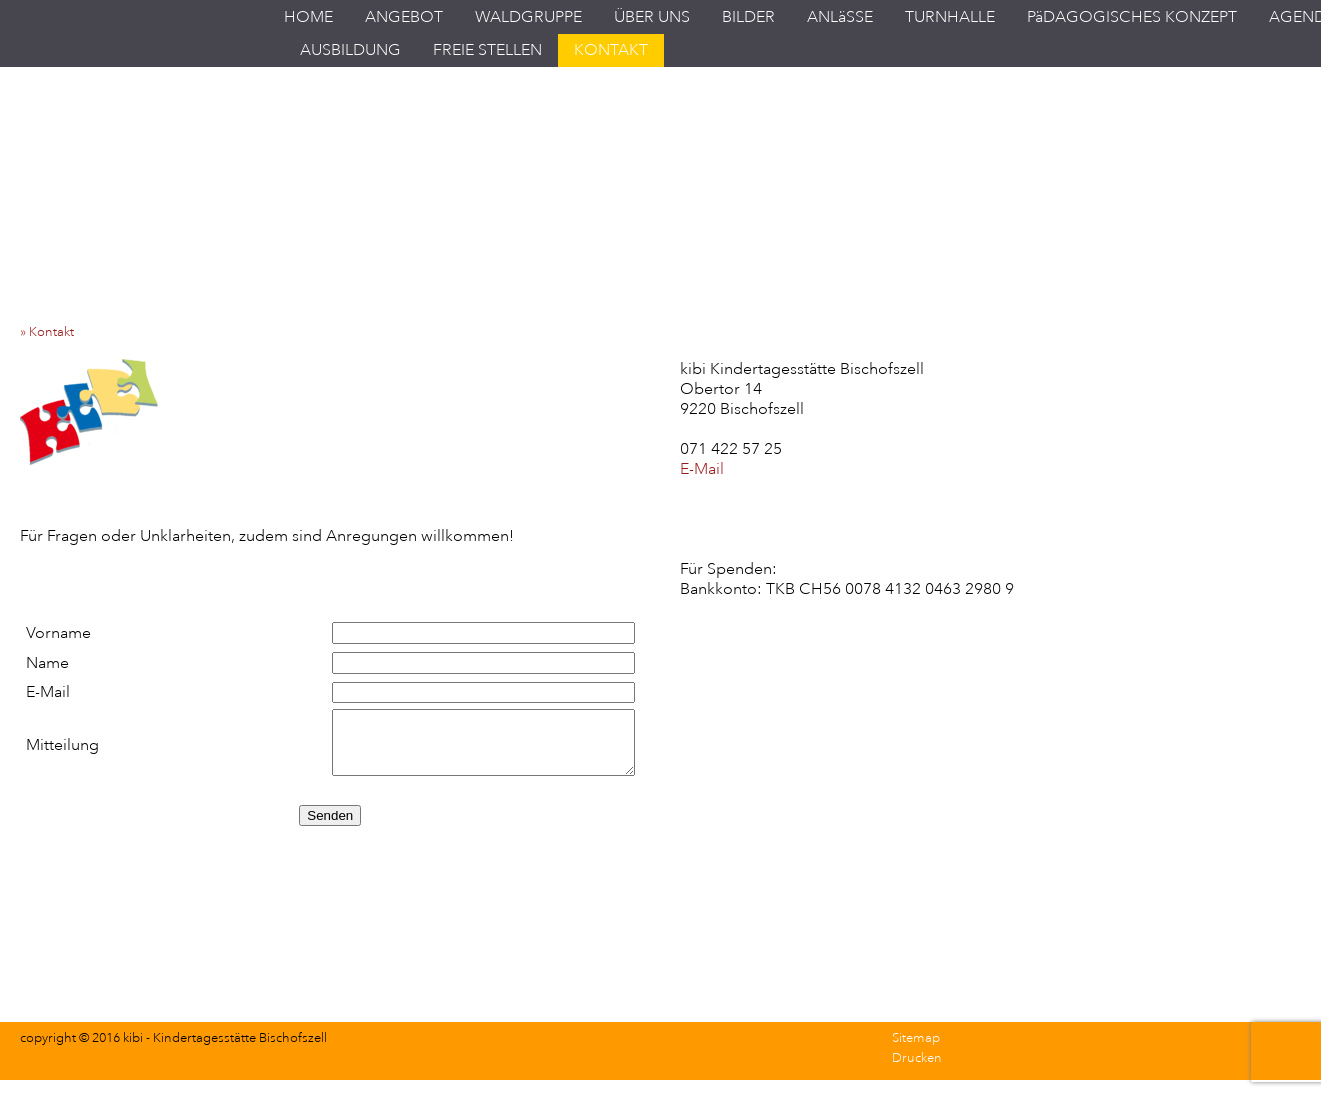 The width and height of the screenshot is (1321, 1096). Describe the element at coordinates (652, 17) in the screenshot. I see `ÜBER UNS` at that location.